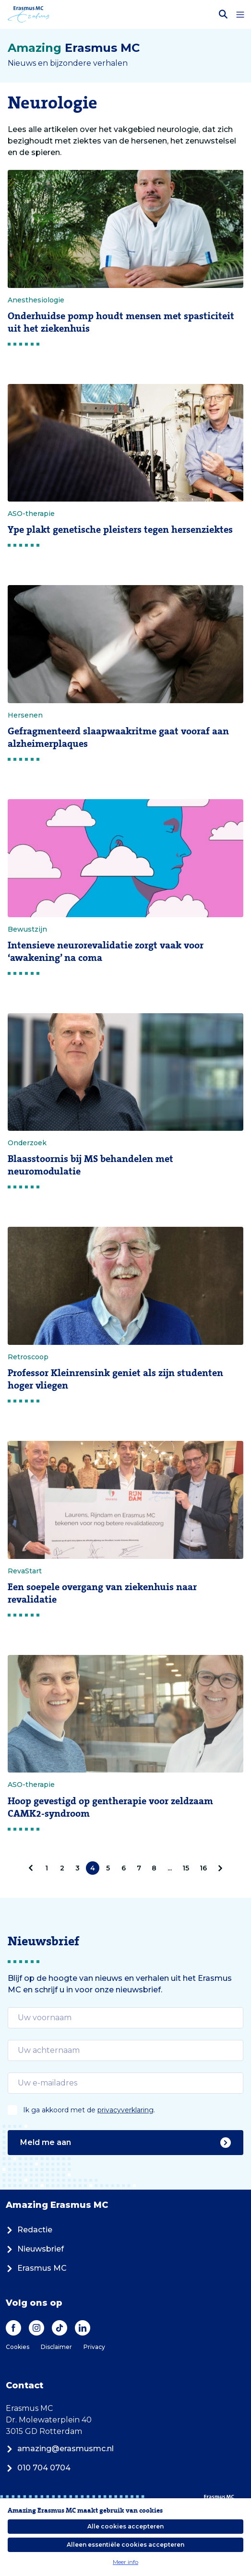  Describe the element at coordinates (82, 2328) in the screenshot. I see `[LinkedIn]` at that location.